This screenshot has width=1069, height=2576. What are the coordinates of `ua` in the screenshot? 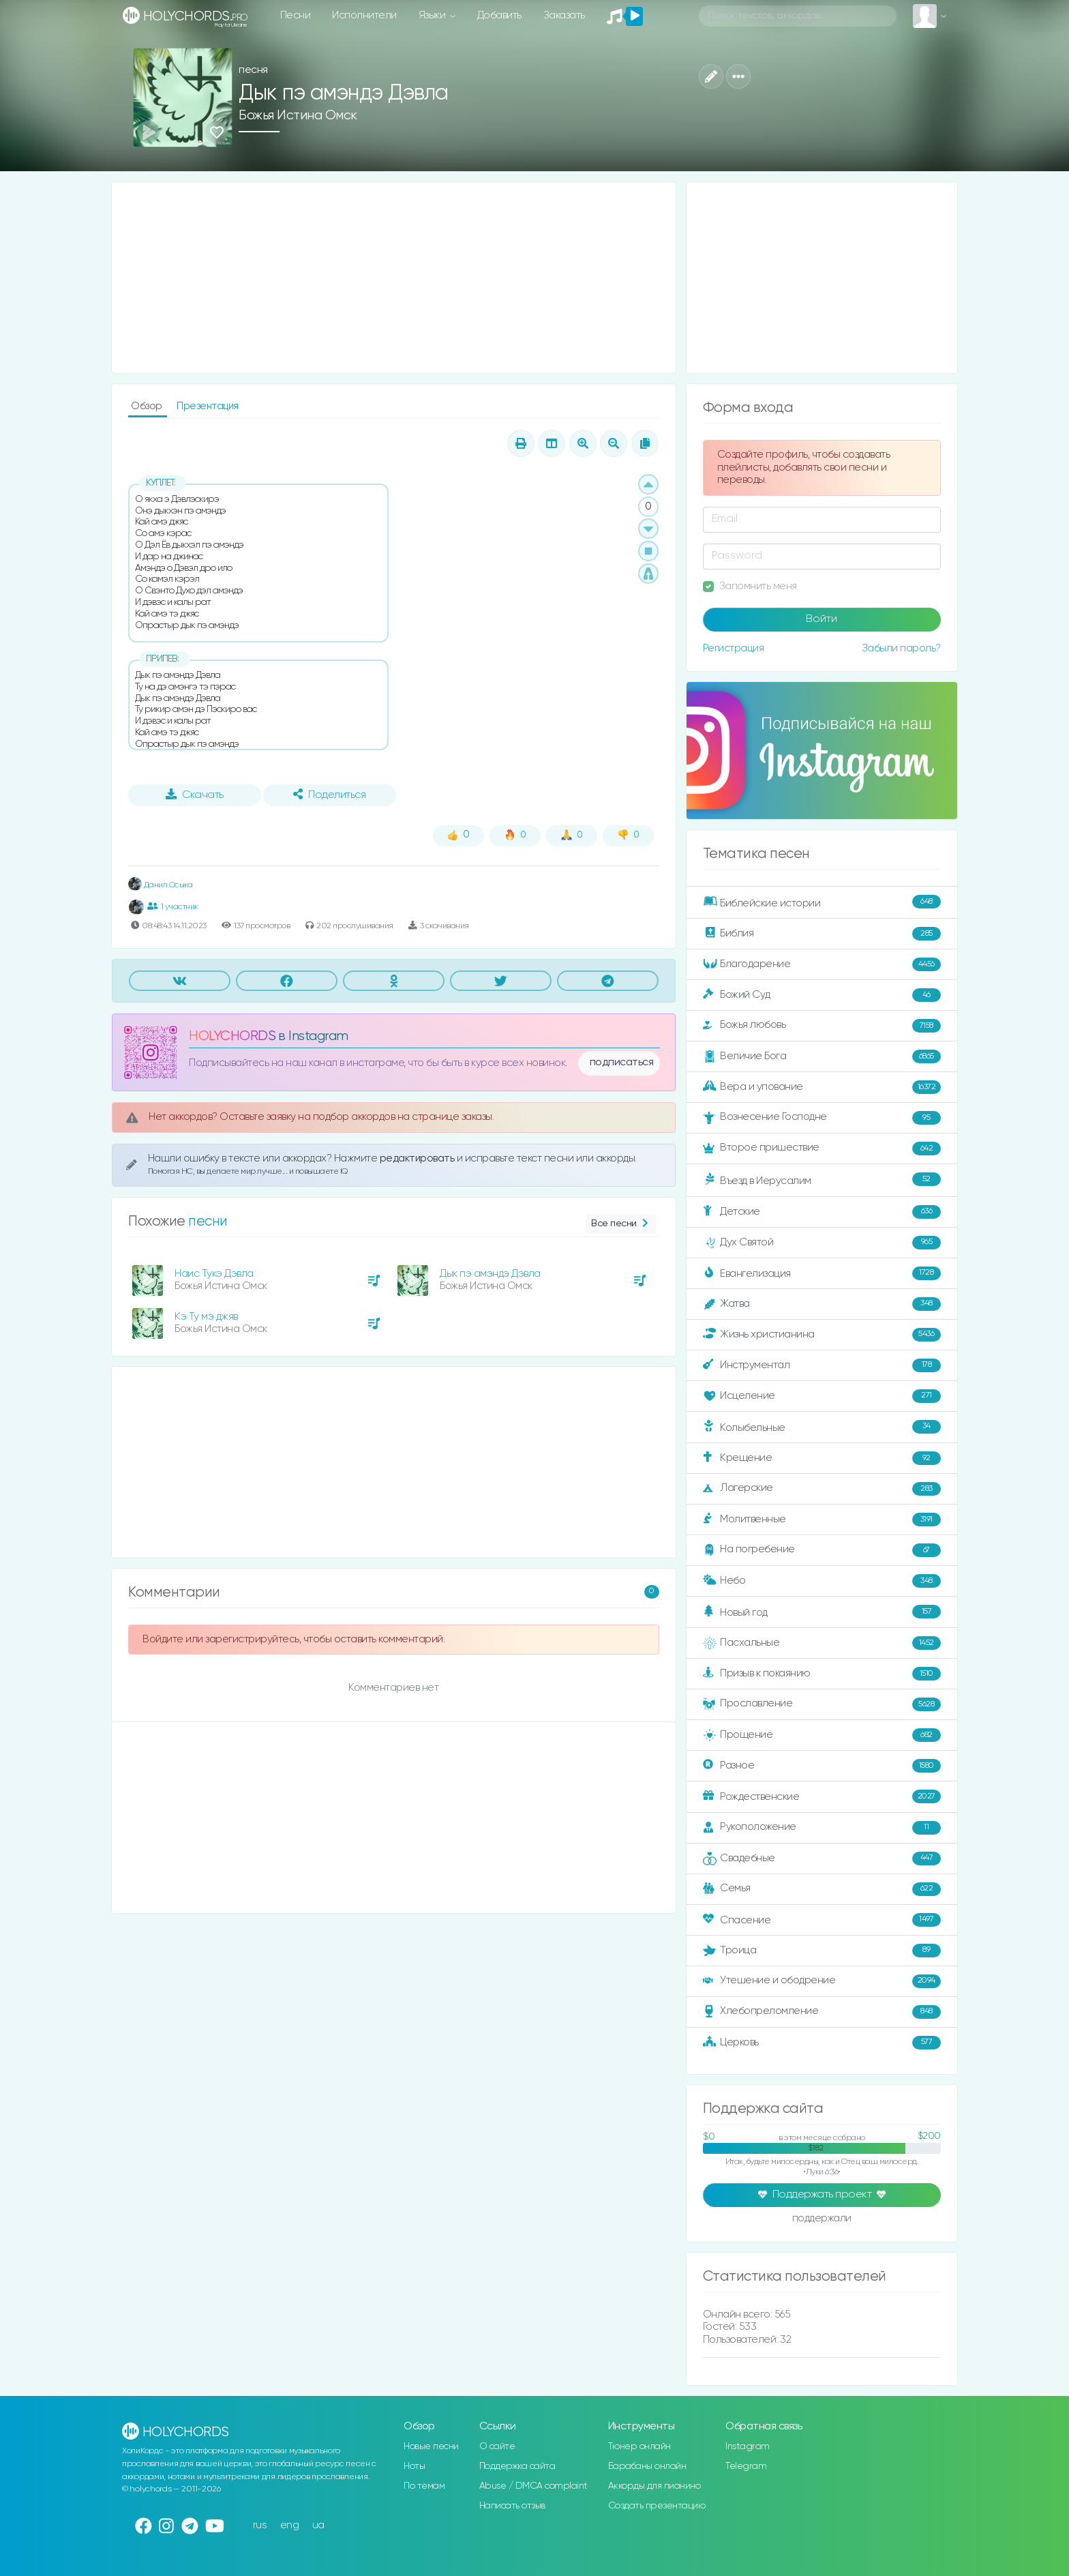 It's located at (318, 2525).